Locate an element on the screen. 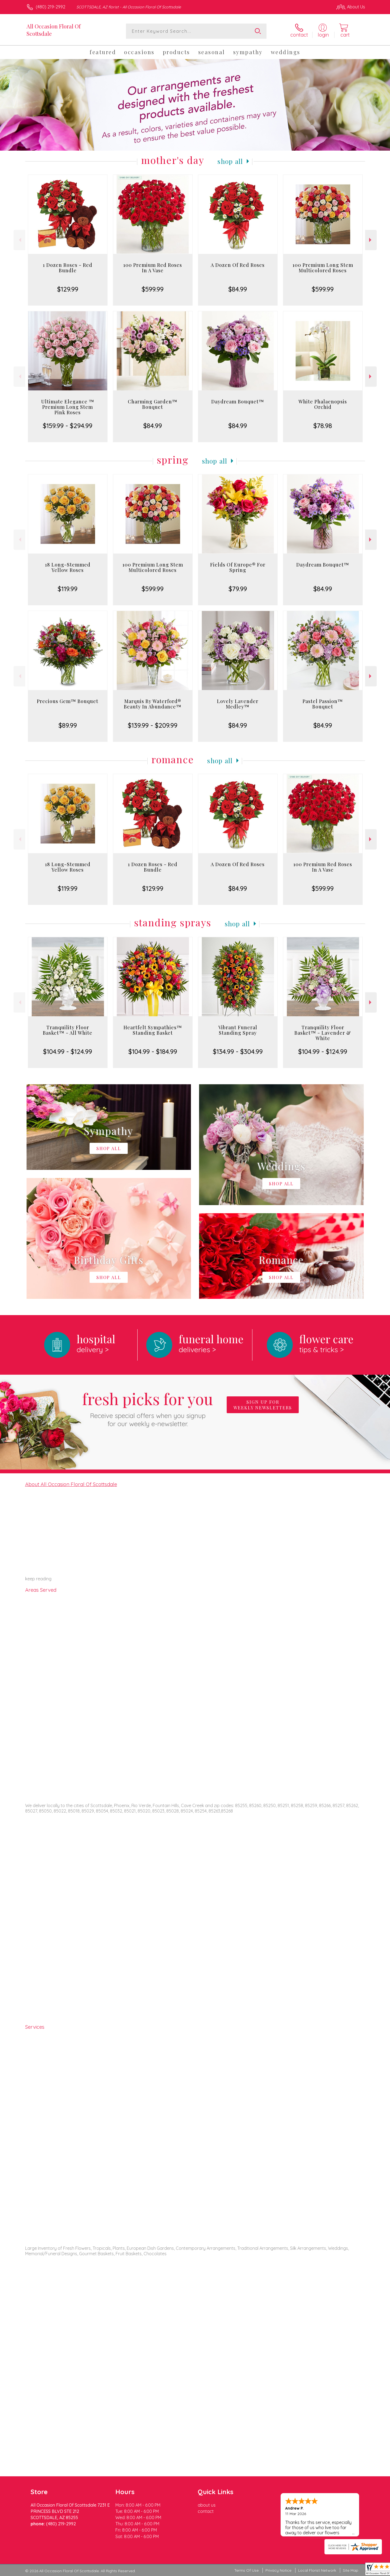  $134.99 - $304.99 is located at coordinates (238, 1051).